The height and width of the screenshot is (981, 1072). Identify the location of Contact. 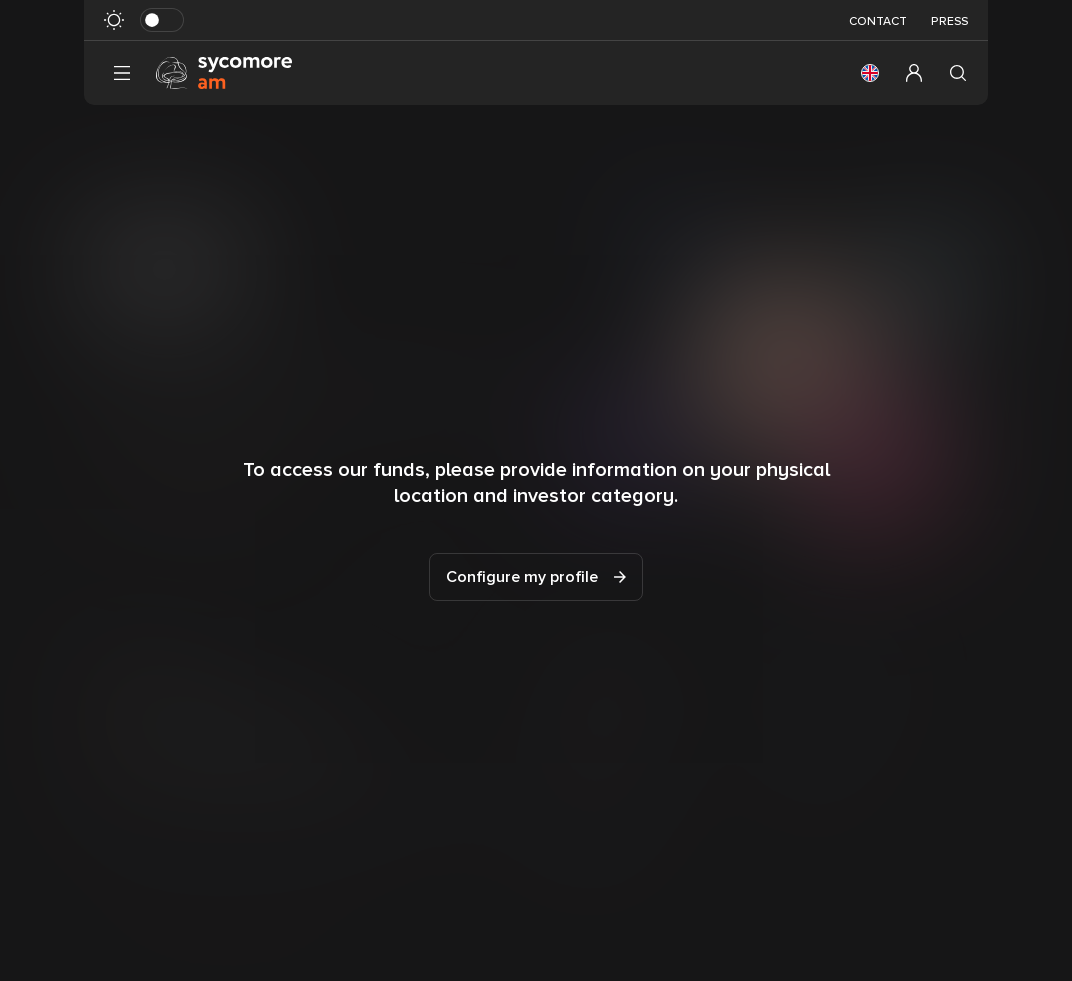
(878, 21).